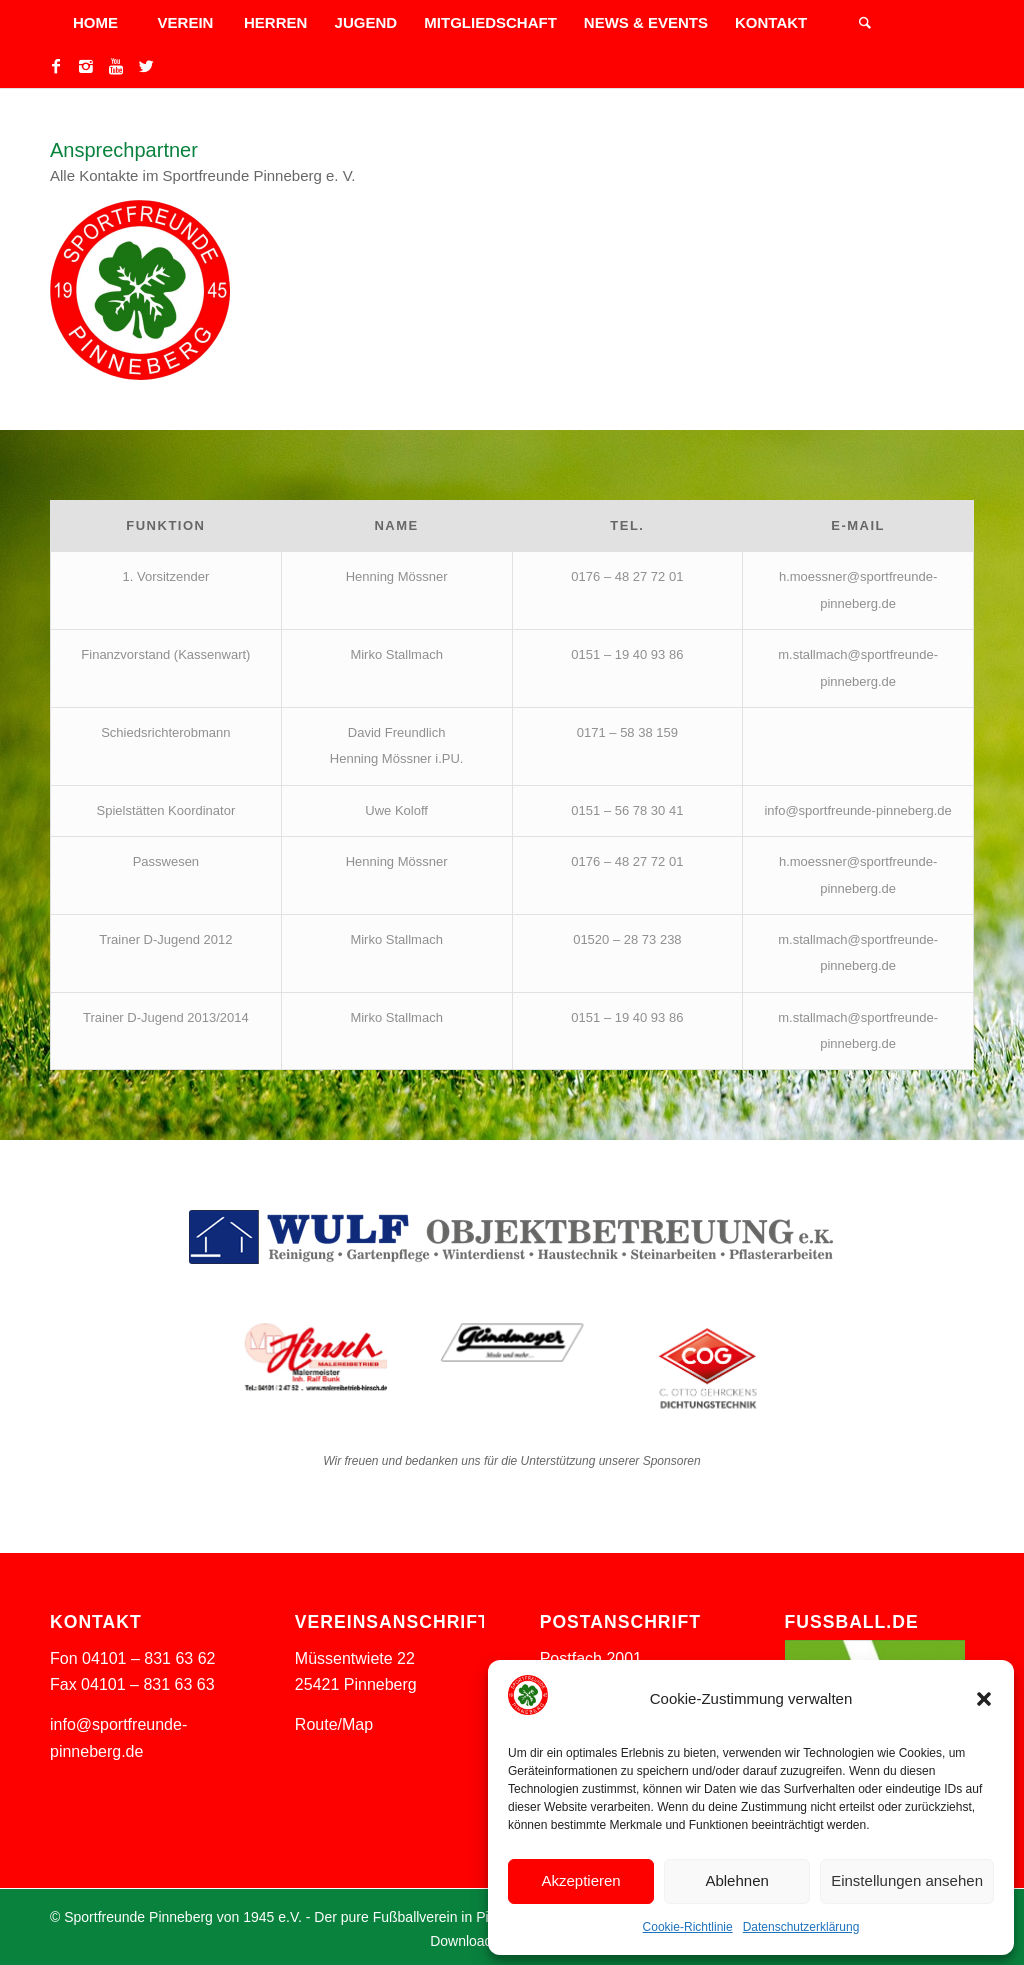 Image resolution: width=1024 pixels, height=1965 pixels. I want to click on Cookie-Richtlinie, so click(688, 1927).